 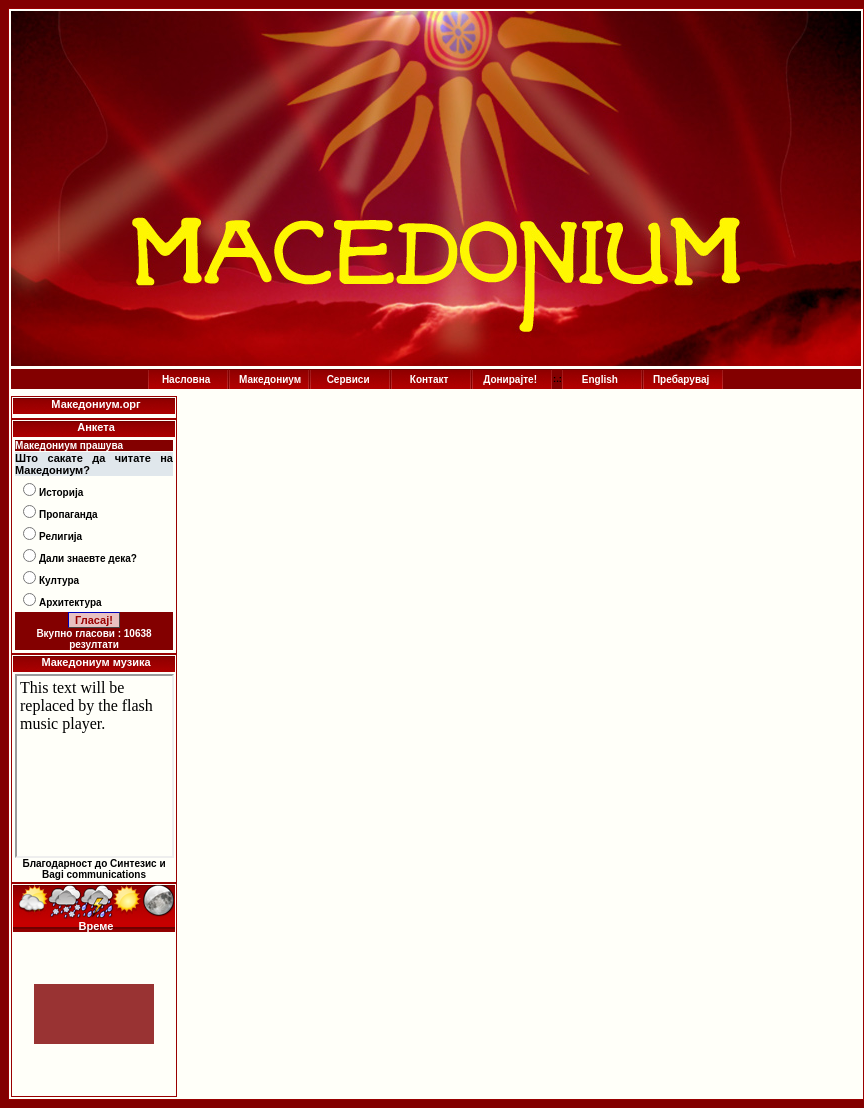 I want to click on Дали знаевте дека?, so click(x=88, y=558).